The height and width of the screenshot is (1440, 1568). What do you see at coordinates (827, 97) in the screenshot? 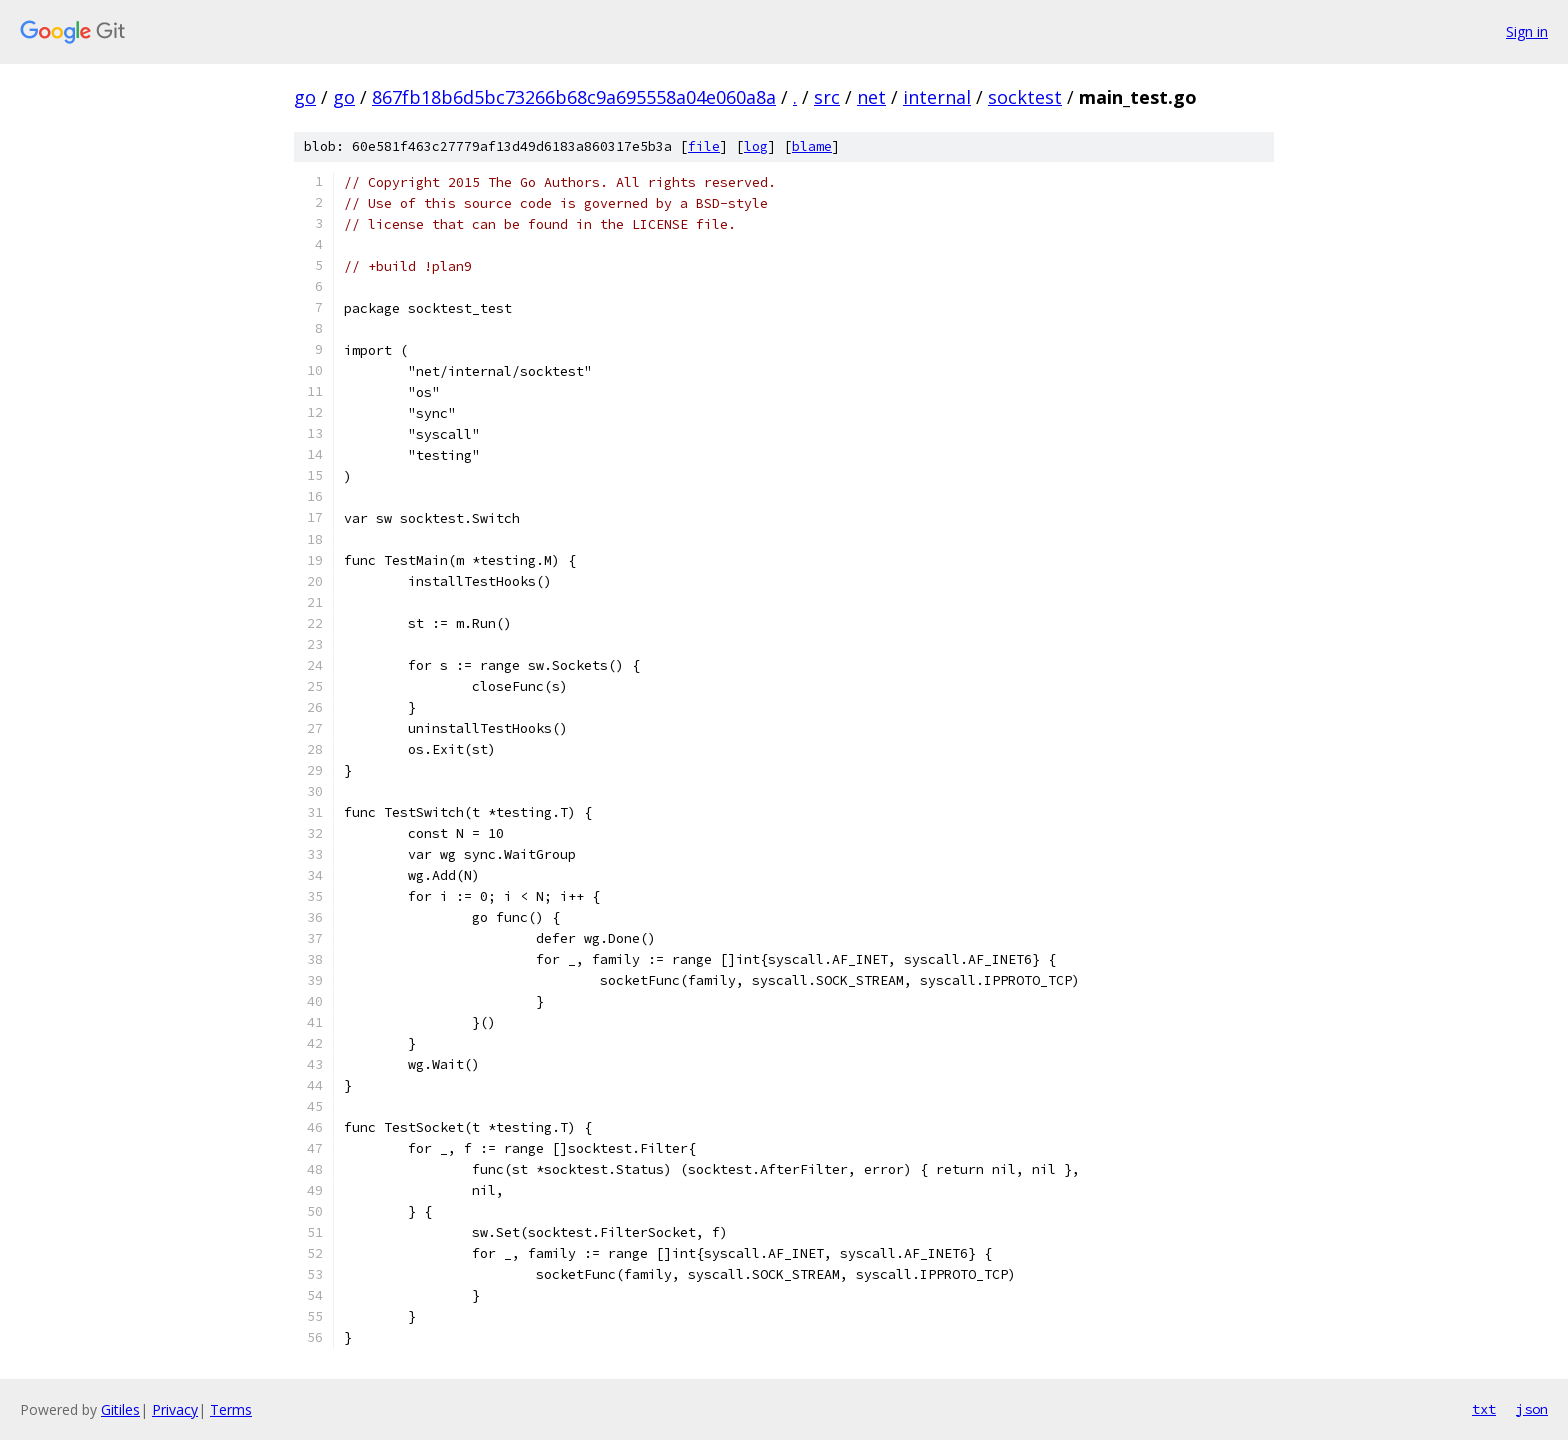
I see `src` at bounding box center [827, 97].